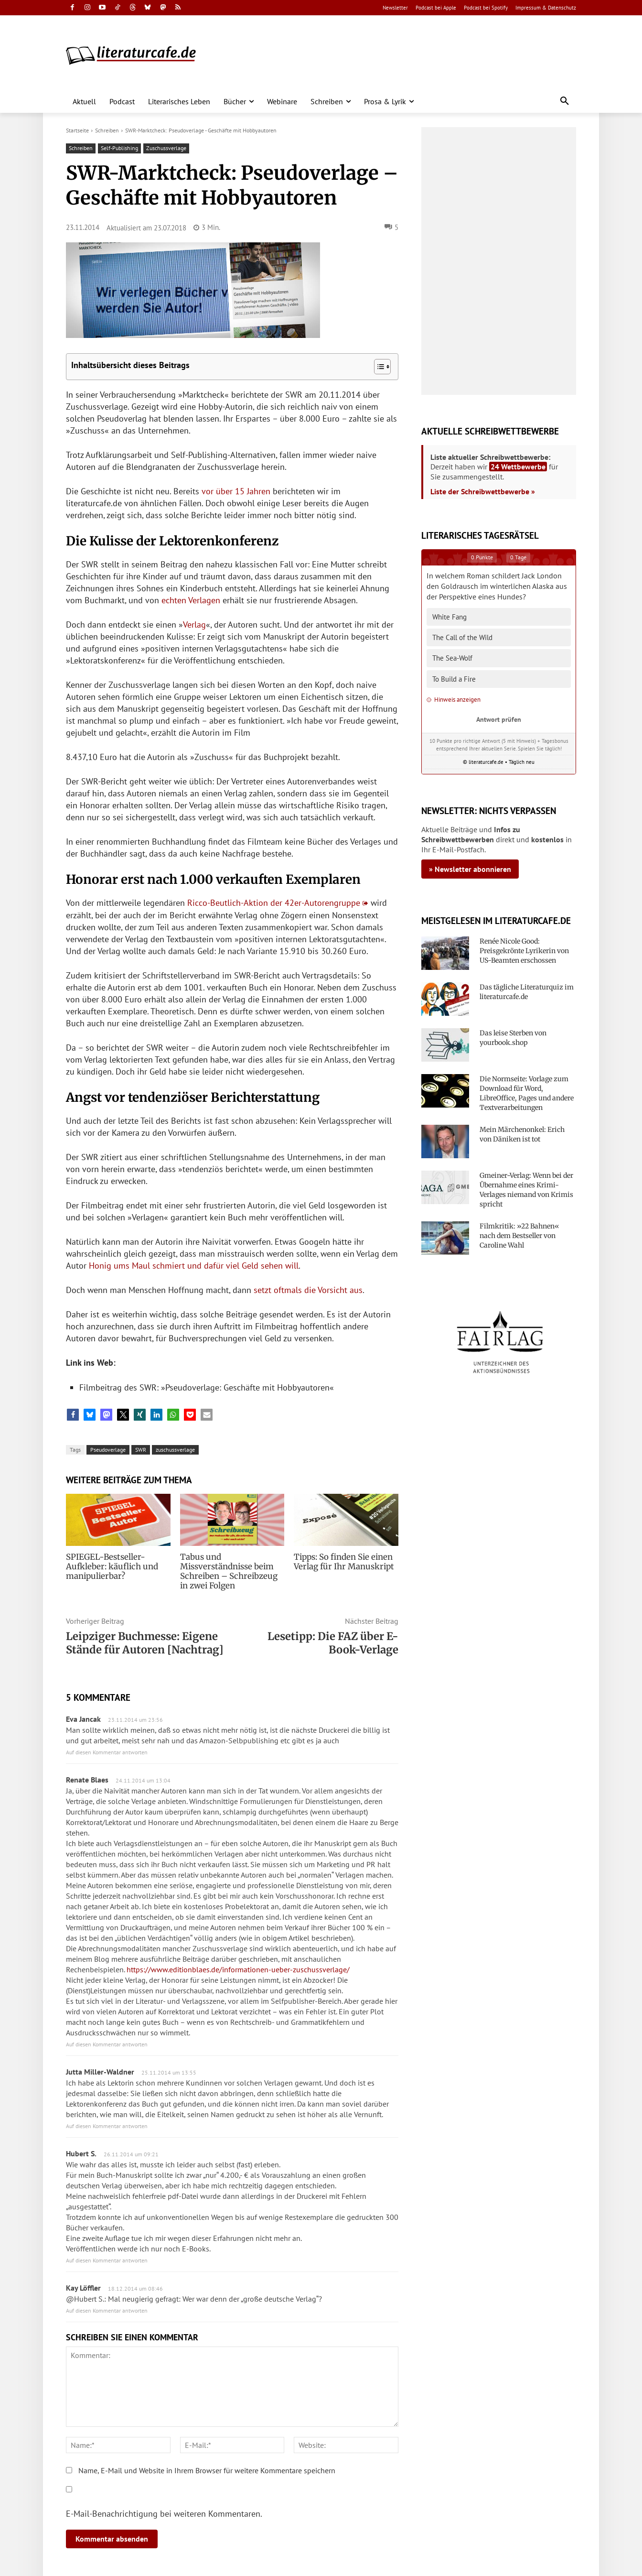 Image resolution: width=642 pixels, height=2576 pixels. What do you see at coordinates (236, 491) in the screenshot?
I see `vor über 15 Jahren` at bounding box center [236, 491].